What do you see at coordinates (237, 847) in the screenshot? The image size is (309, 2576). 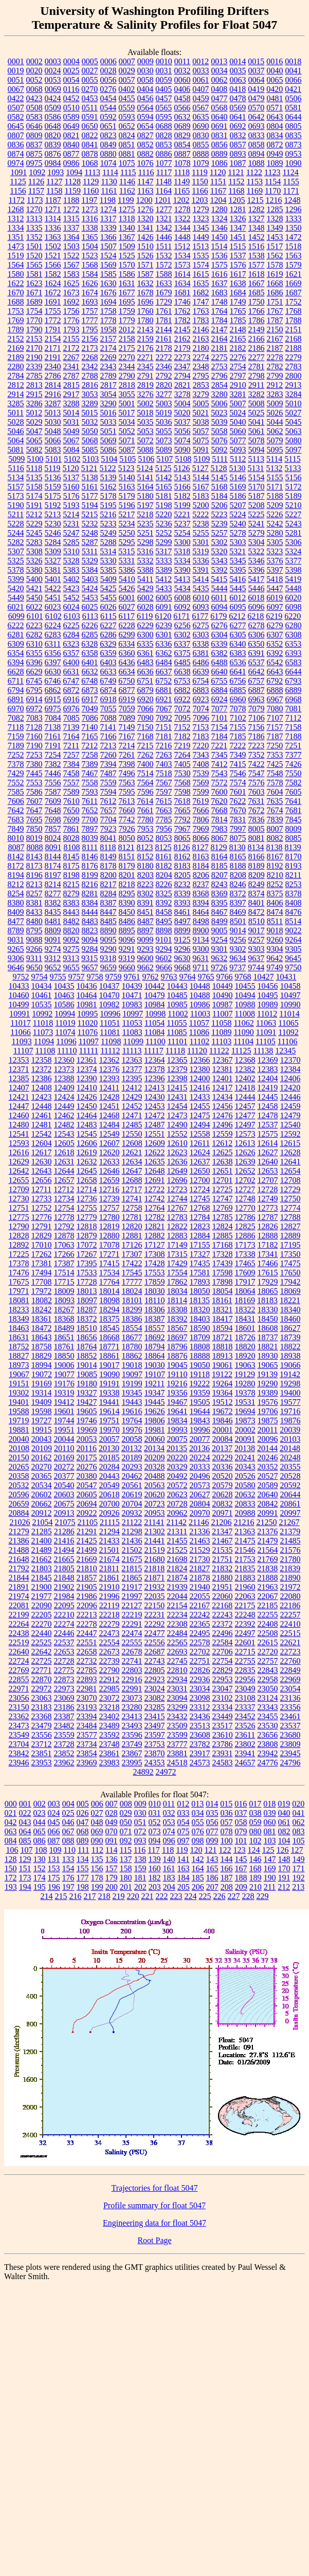 I see `8130` at bounding box center [237, 847].